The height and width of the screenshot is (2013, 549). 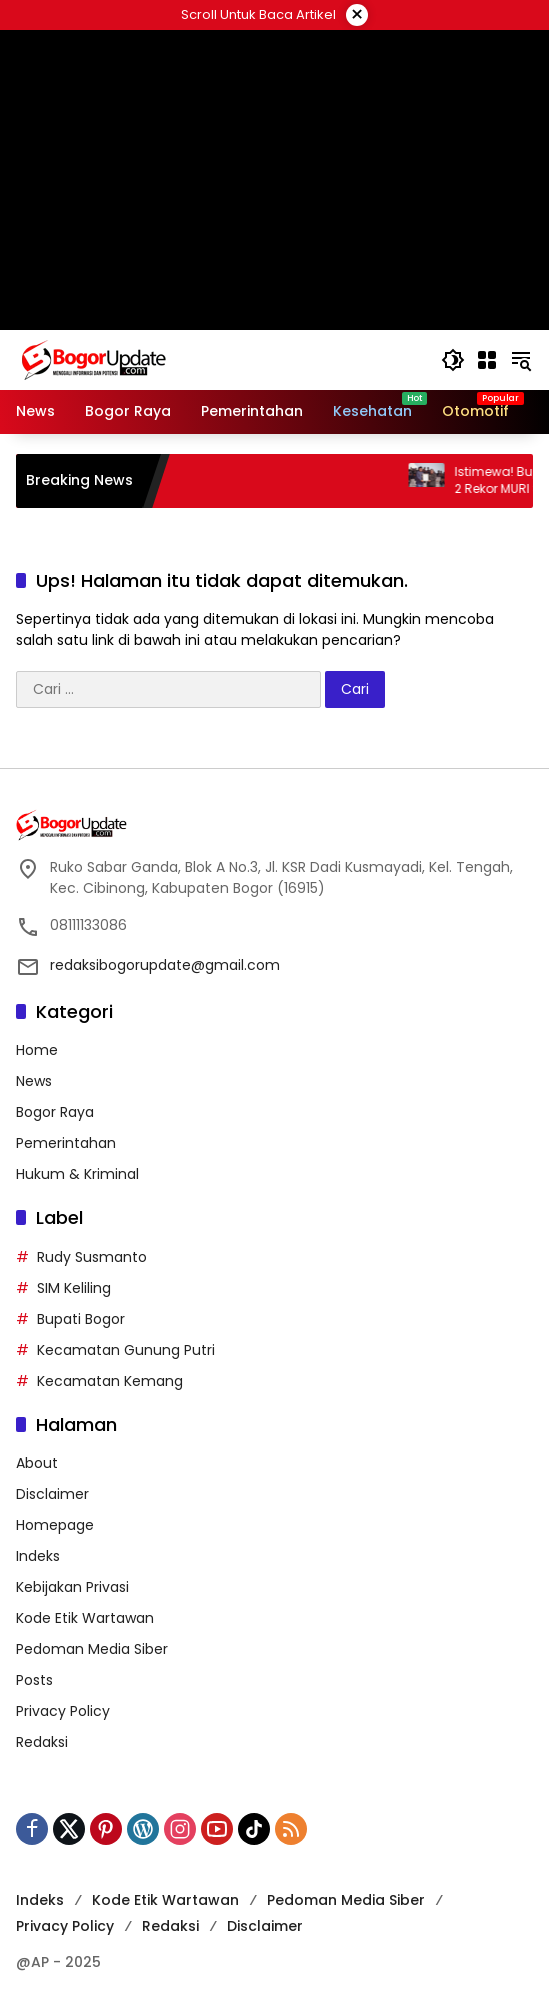 I want to click on Bogor Raya, so click(x=55, y=1112).